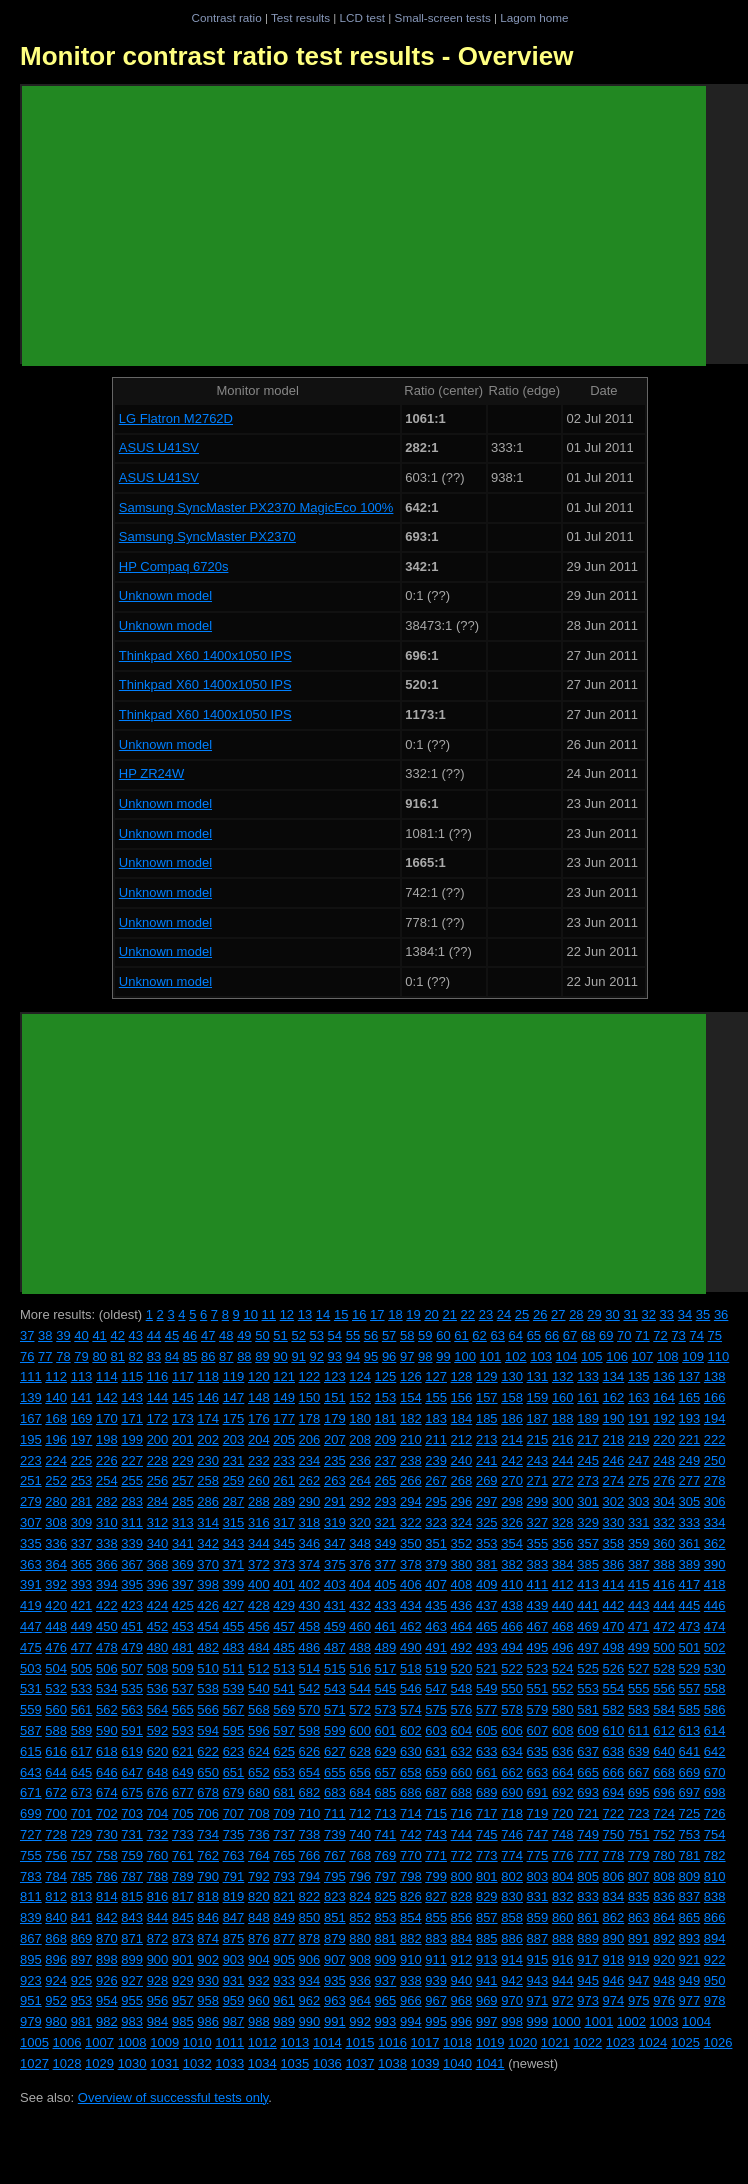 Image resolution: width=748 pixels, height=2184 pixels. What do you see at coordinates (158, 1959) in the screenshot?
I see `900` at bounding box center [158, 1959].